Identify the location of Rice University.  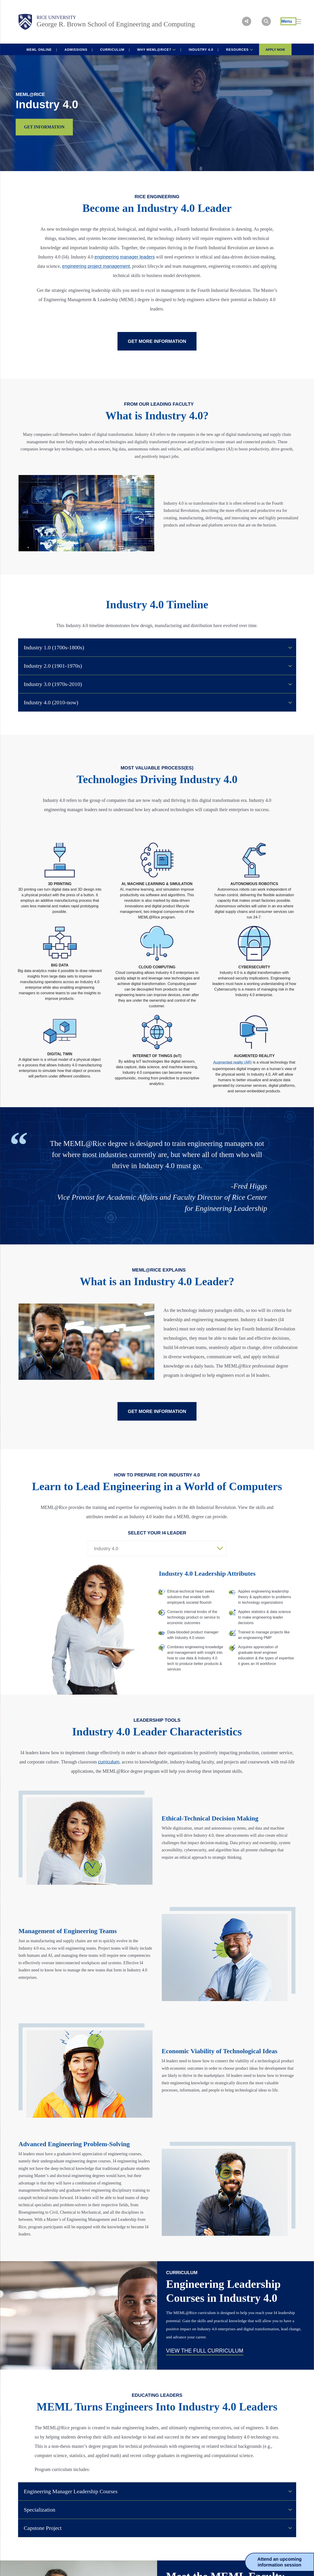
(56, 17).